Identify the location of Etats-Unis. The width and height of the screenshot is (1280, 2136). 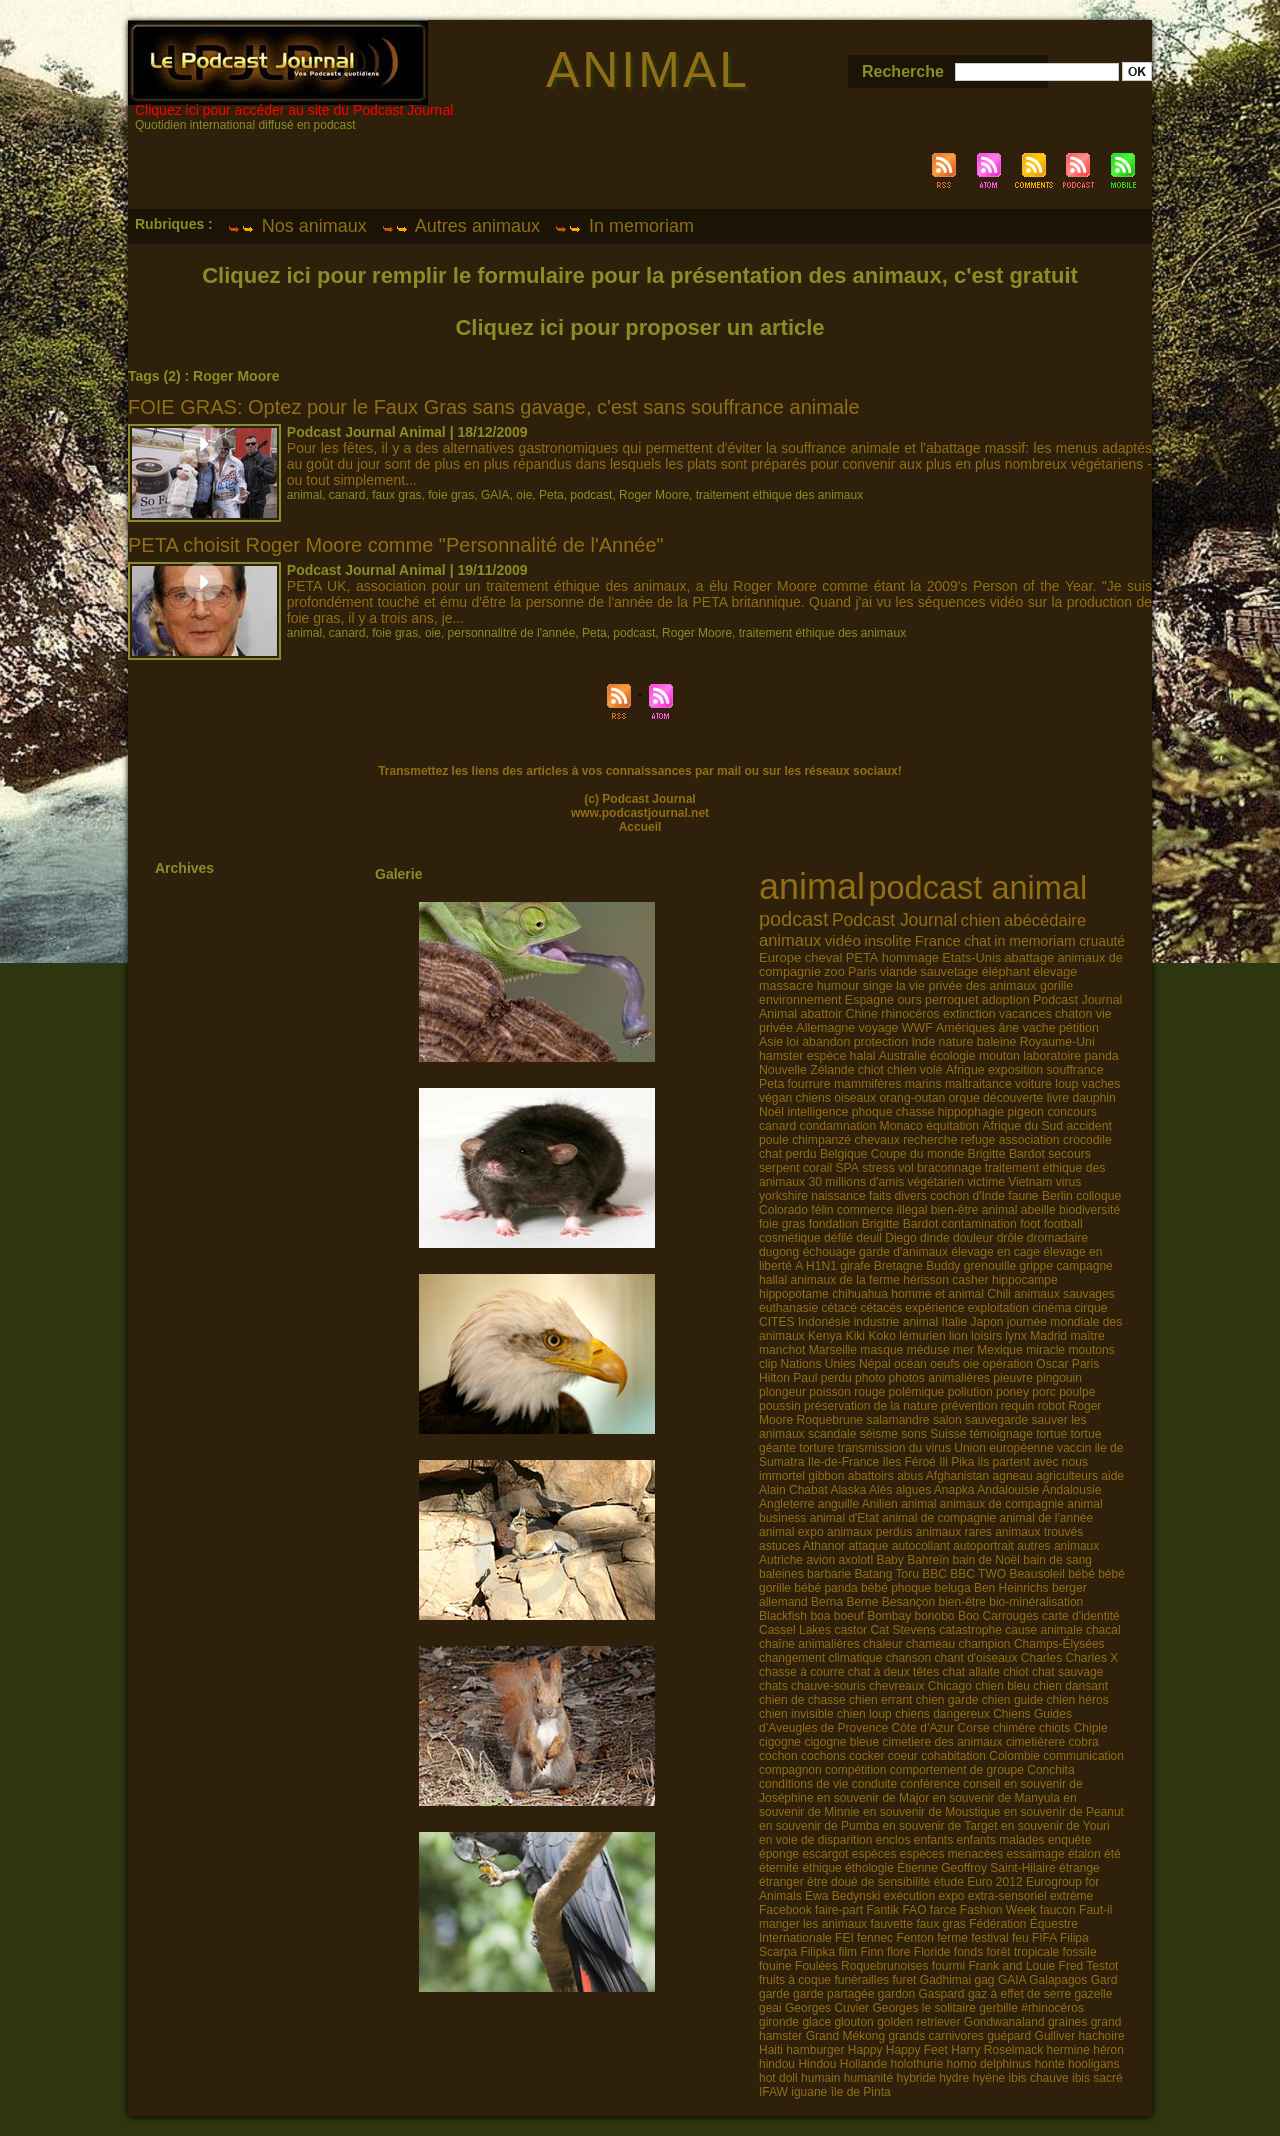
(971, 957).